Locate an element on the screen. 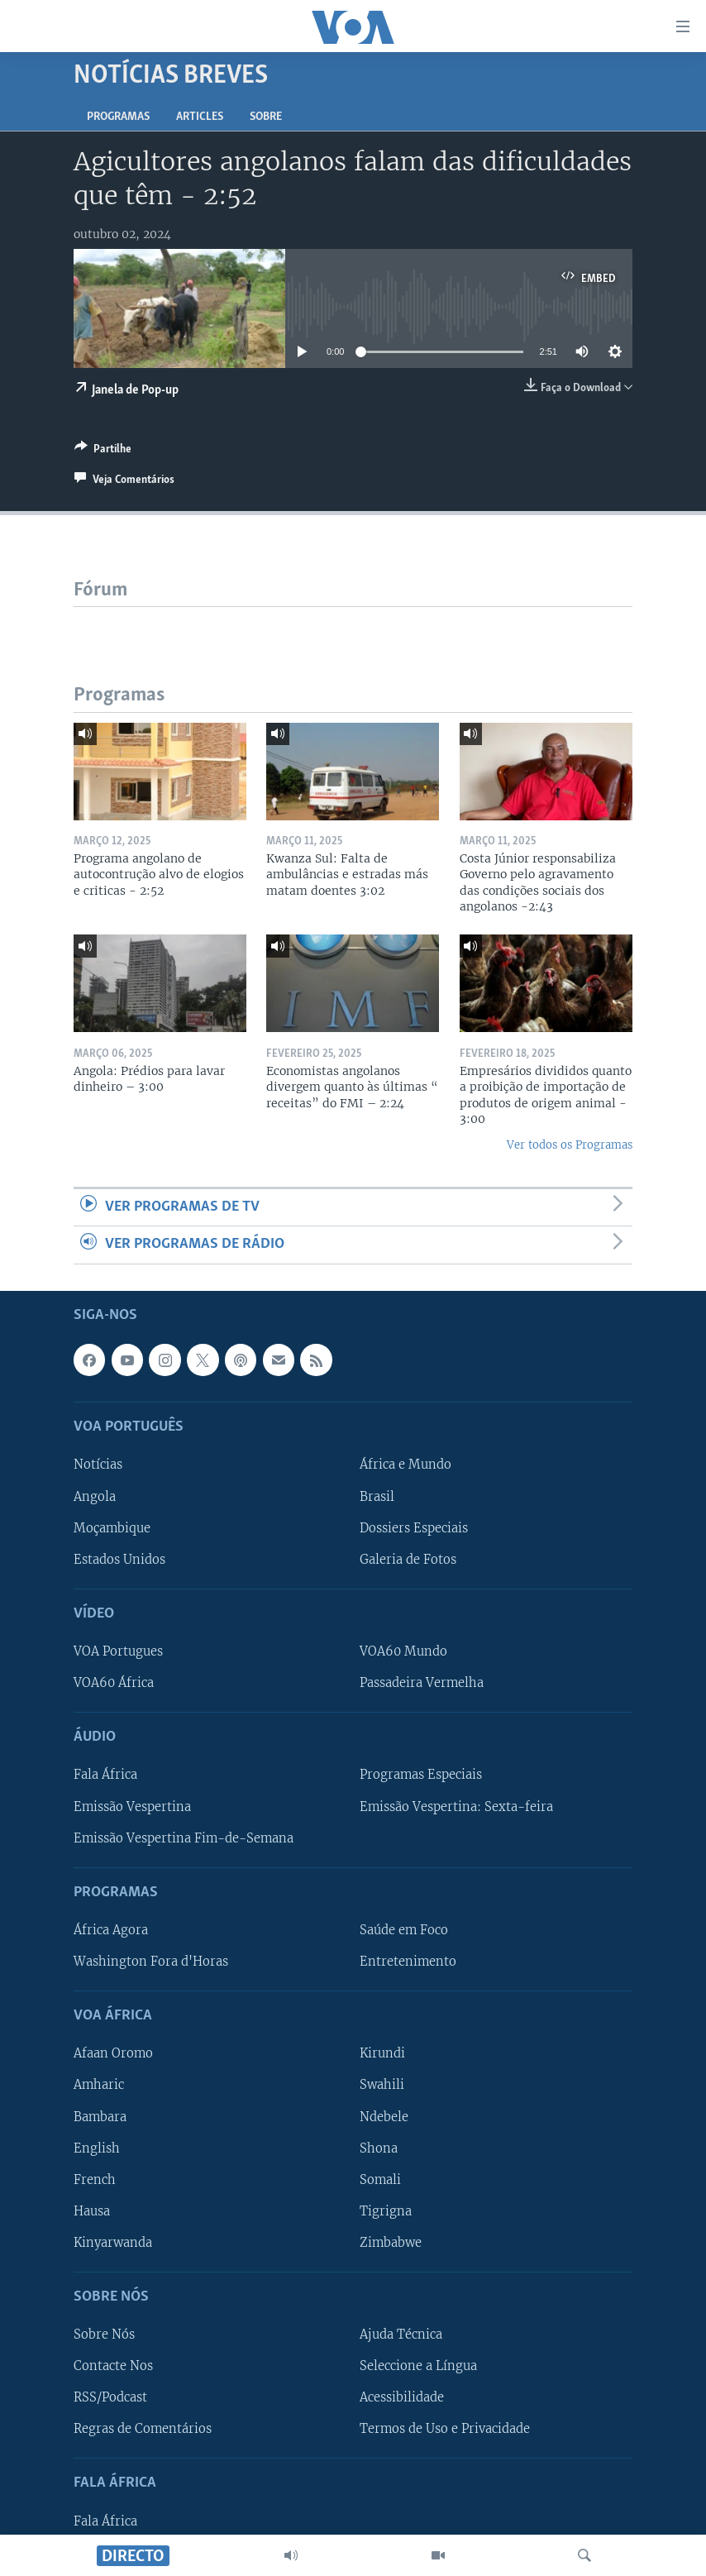  Emissão Vespertina is located at coordinates (132, 1806).